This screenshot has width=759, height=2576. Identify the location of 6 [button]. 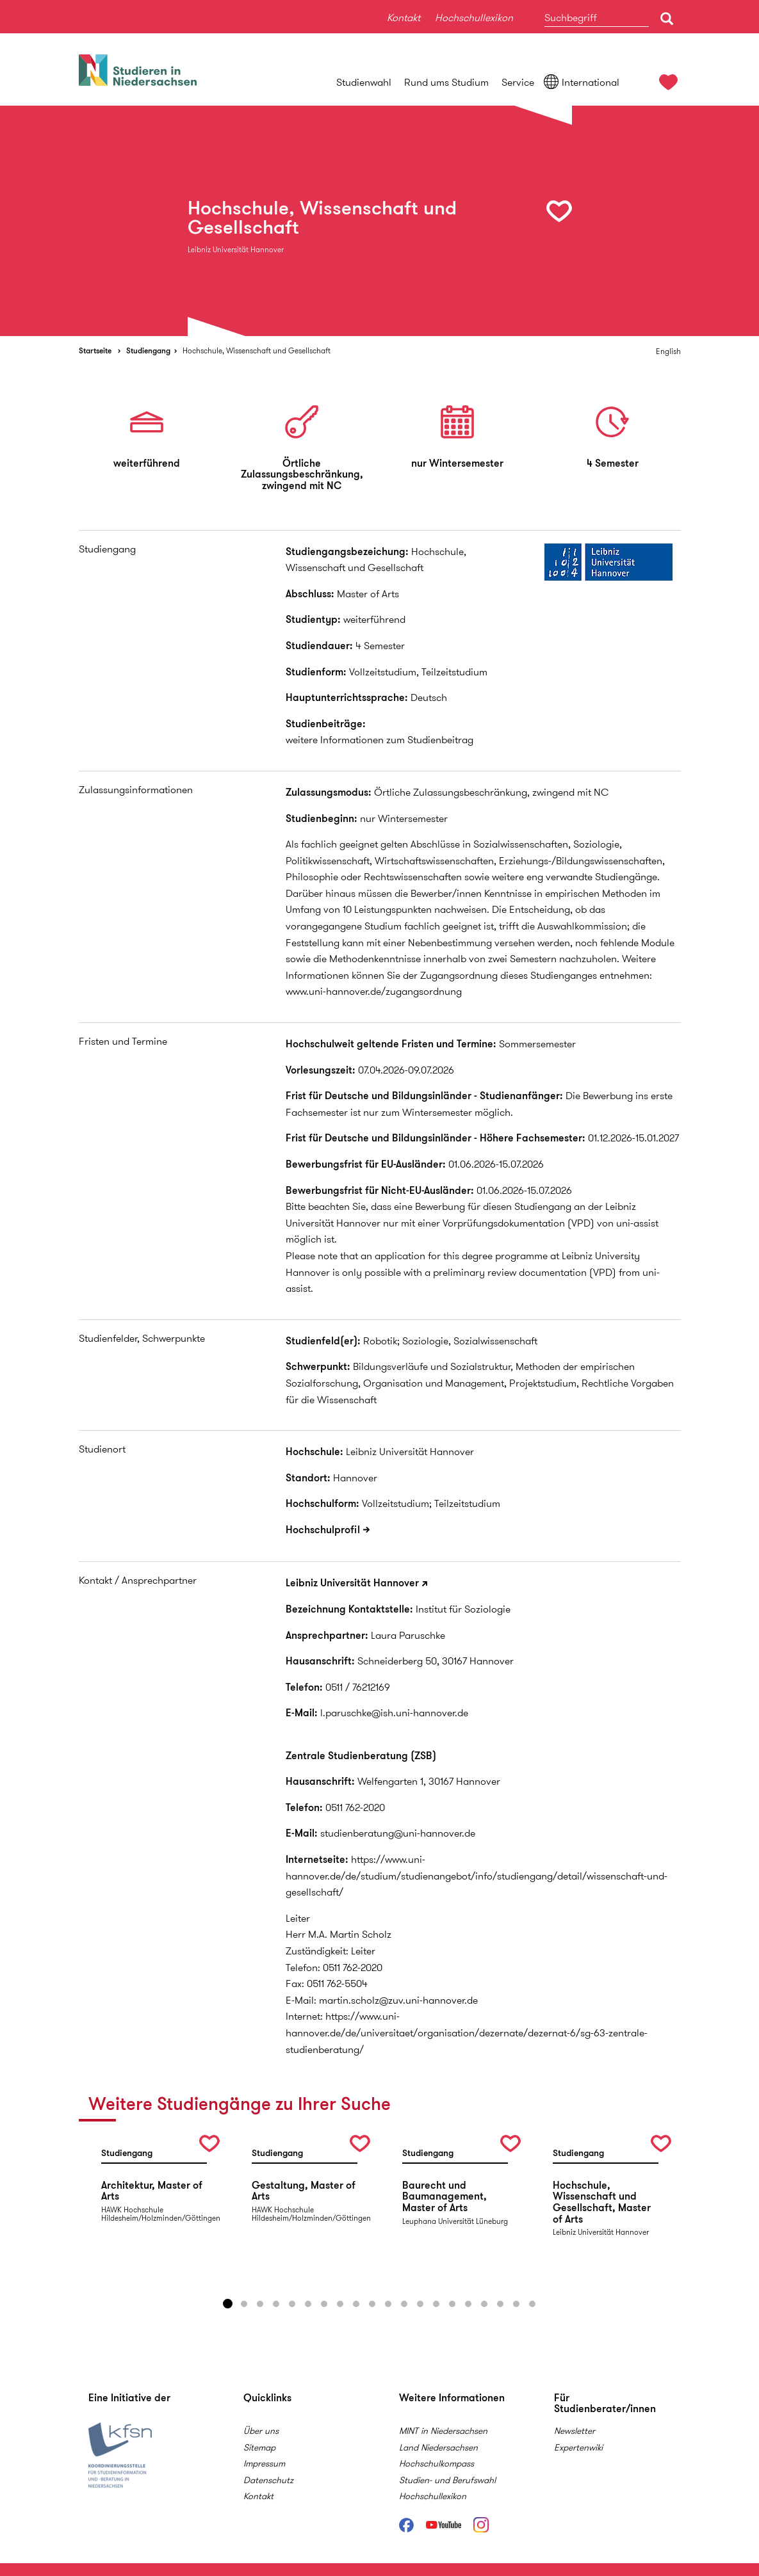
(308, 2304).